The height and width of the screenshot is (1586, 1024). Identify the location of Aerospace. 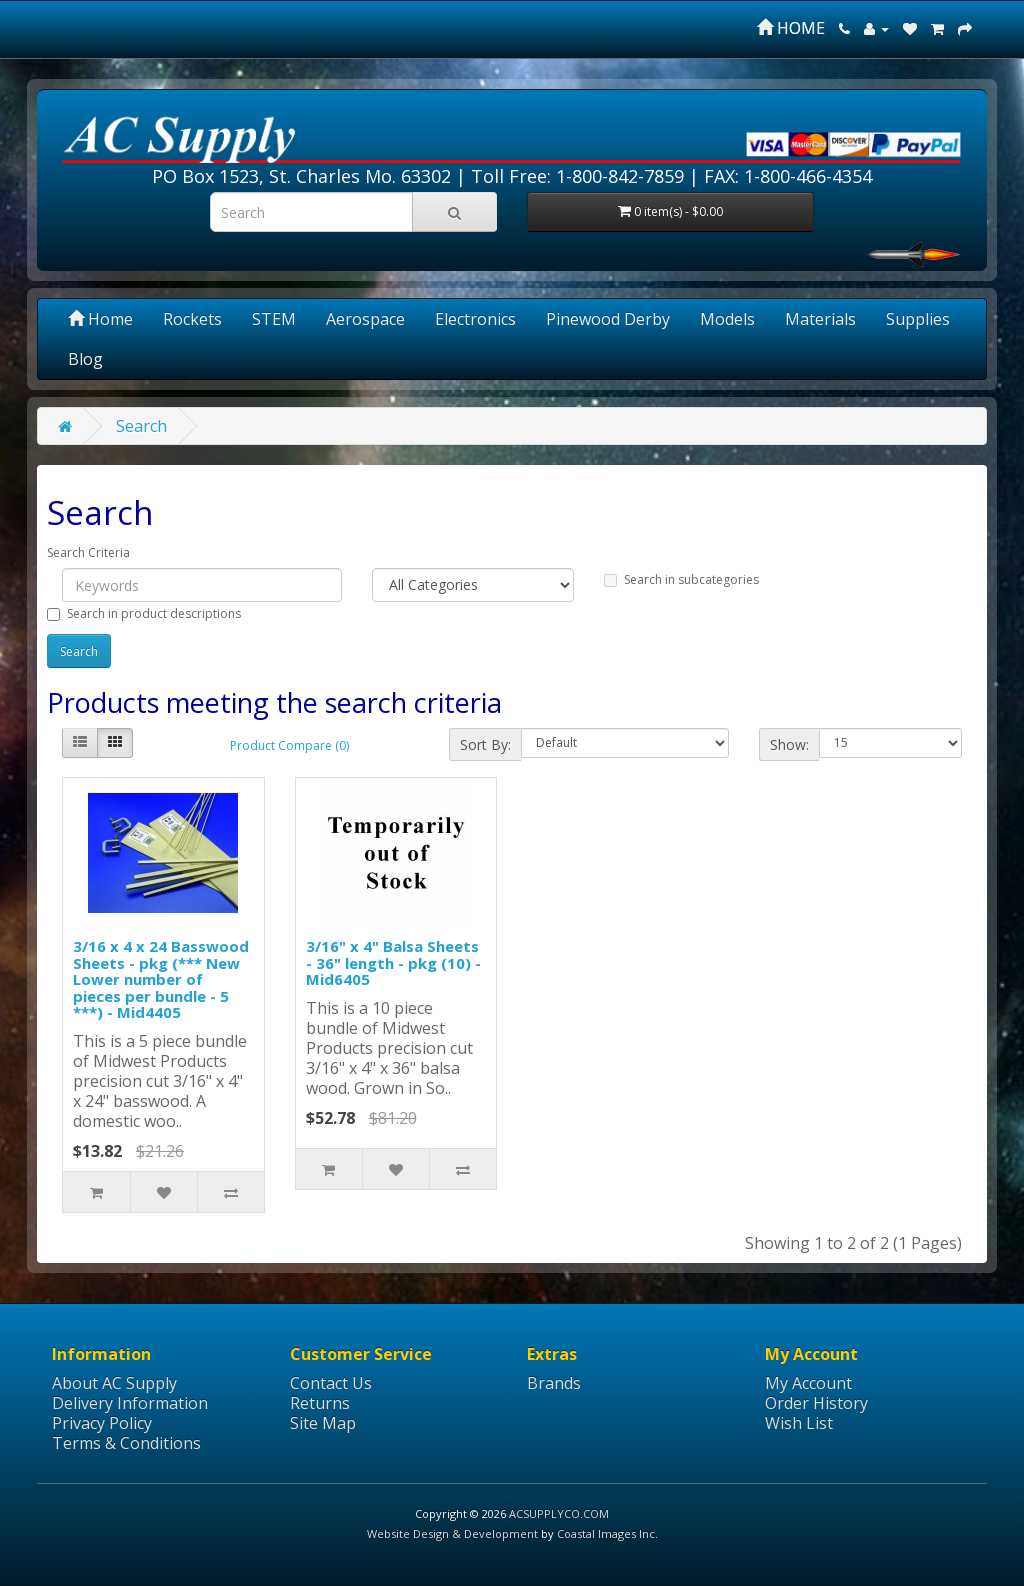
(365, 319).